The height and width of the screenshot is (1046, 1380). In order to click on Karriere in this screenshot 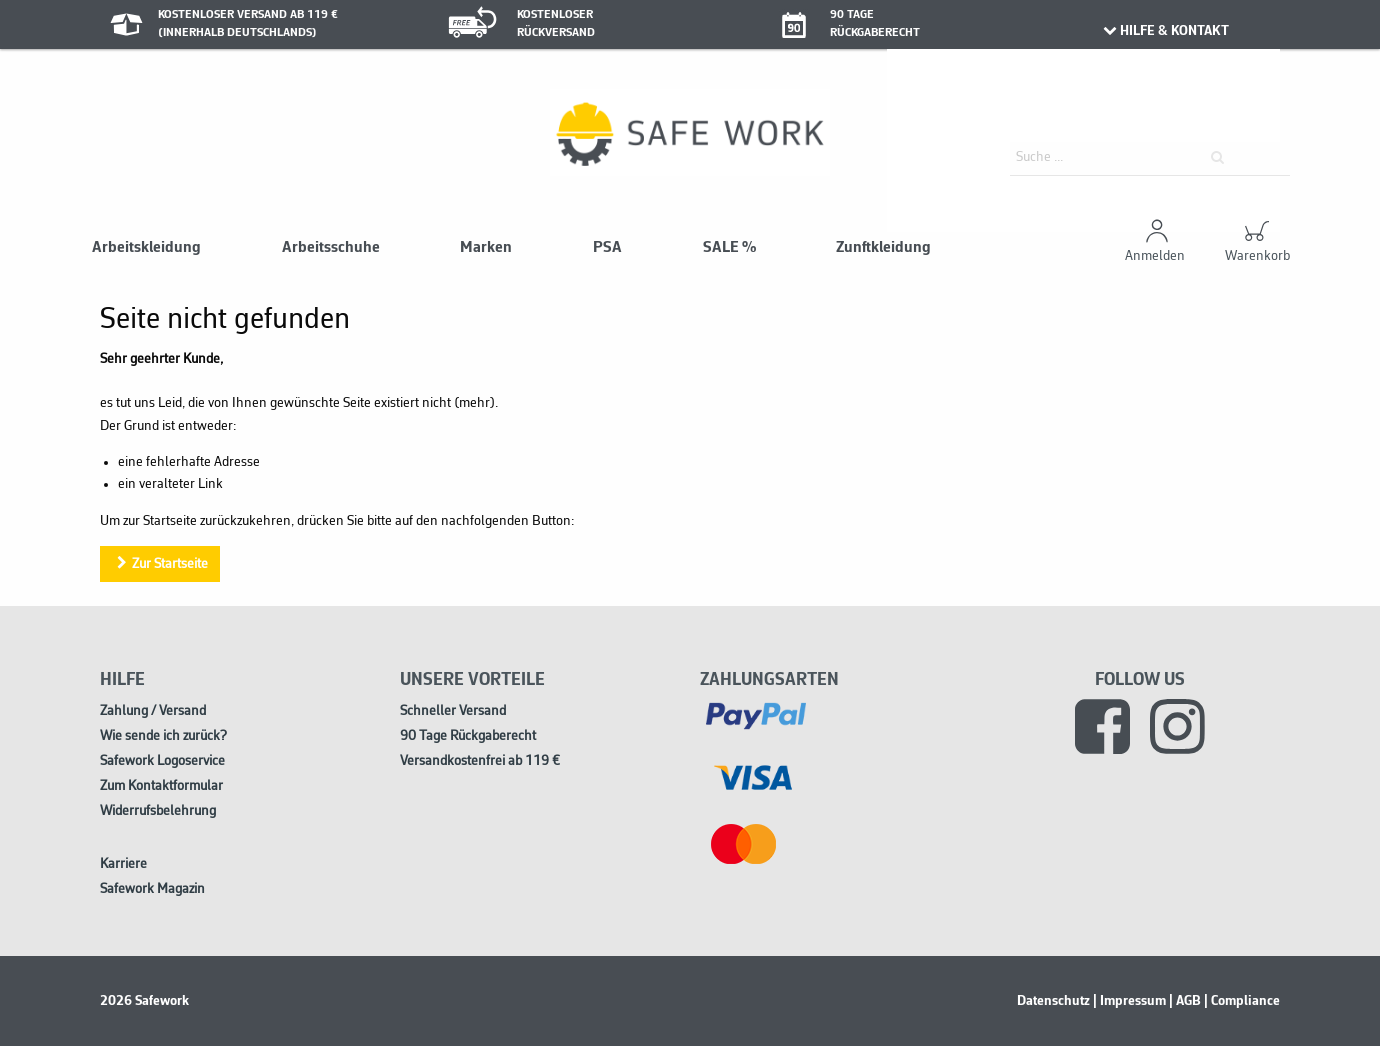, I will do `click(123, 864)`.